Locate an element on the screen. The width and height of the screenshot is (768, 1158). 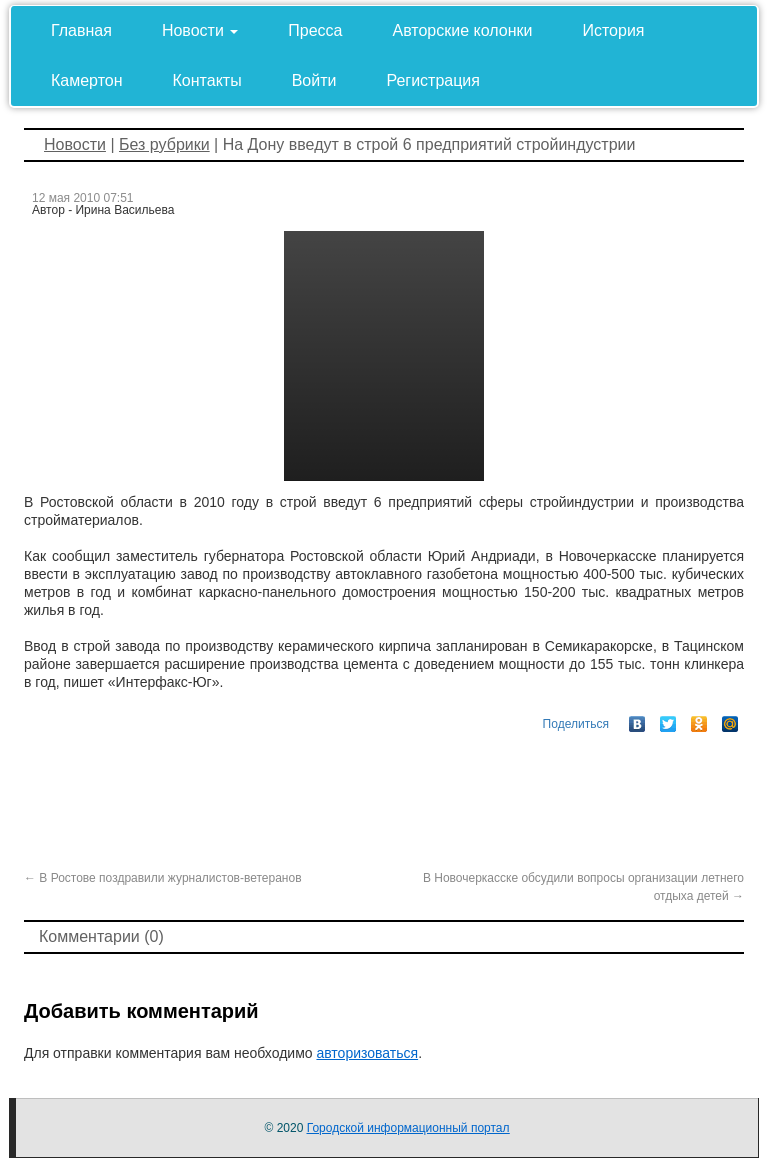
авторизоваться is located at coordinates (367, 1053).